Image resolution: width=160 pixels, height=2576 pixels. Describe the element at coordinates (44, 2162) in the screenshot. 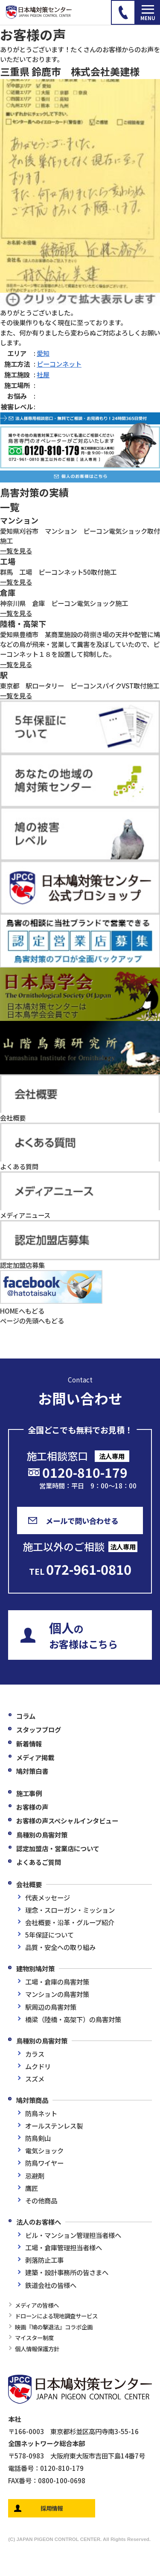

I see `防鳥ワイヤー` at that location.